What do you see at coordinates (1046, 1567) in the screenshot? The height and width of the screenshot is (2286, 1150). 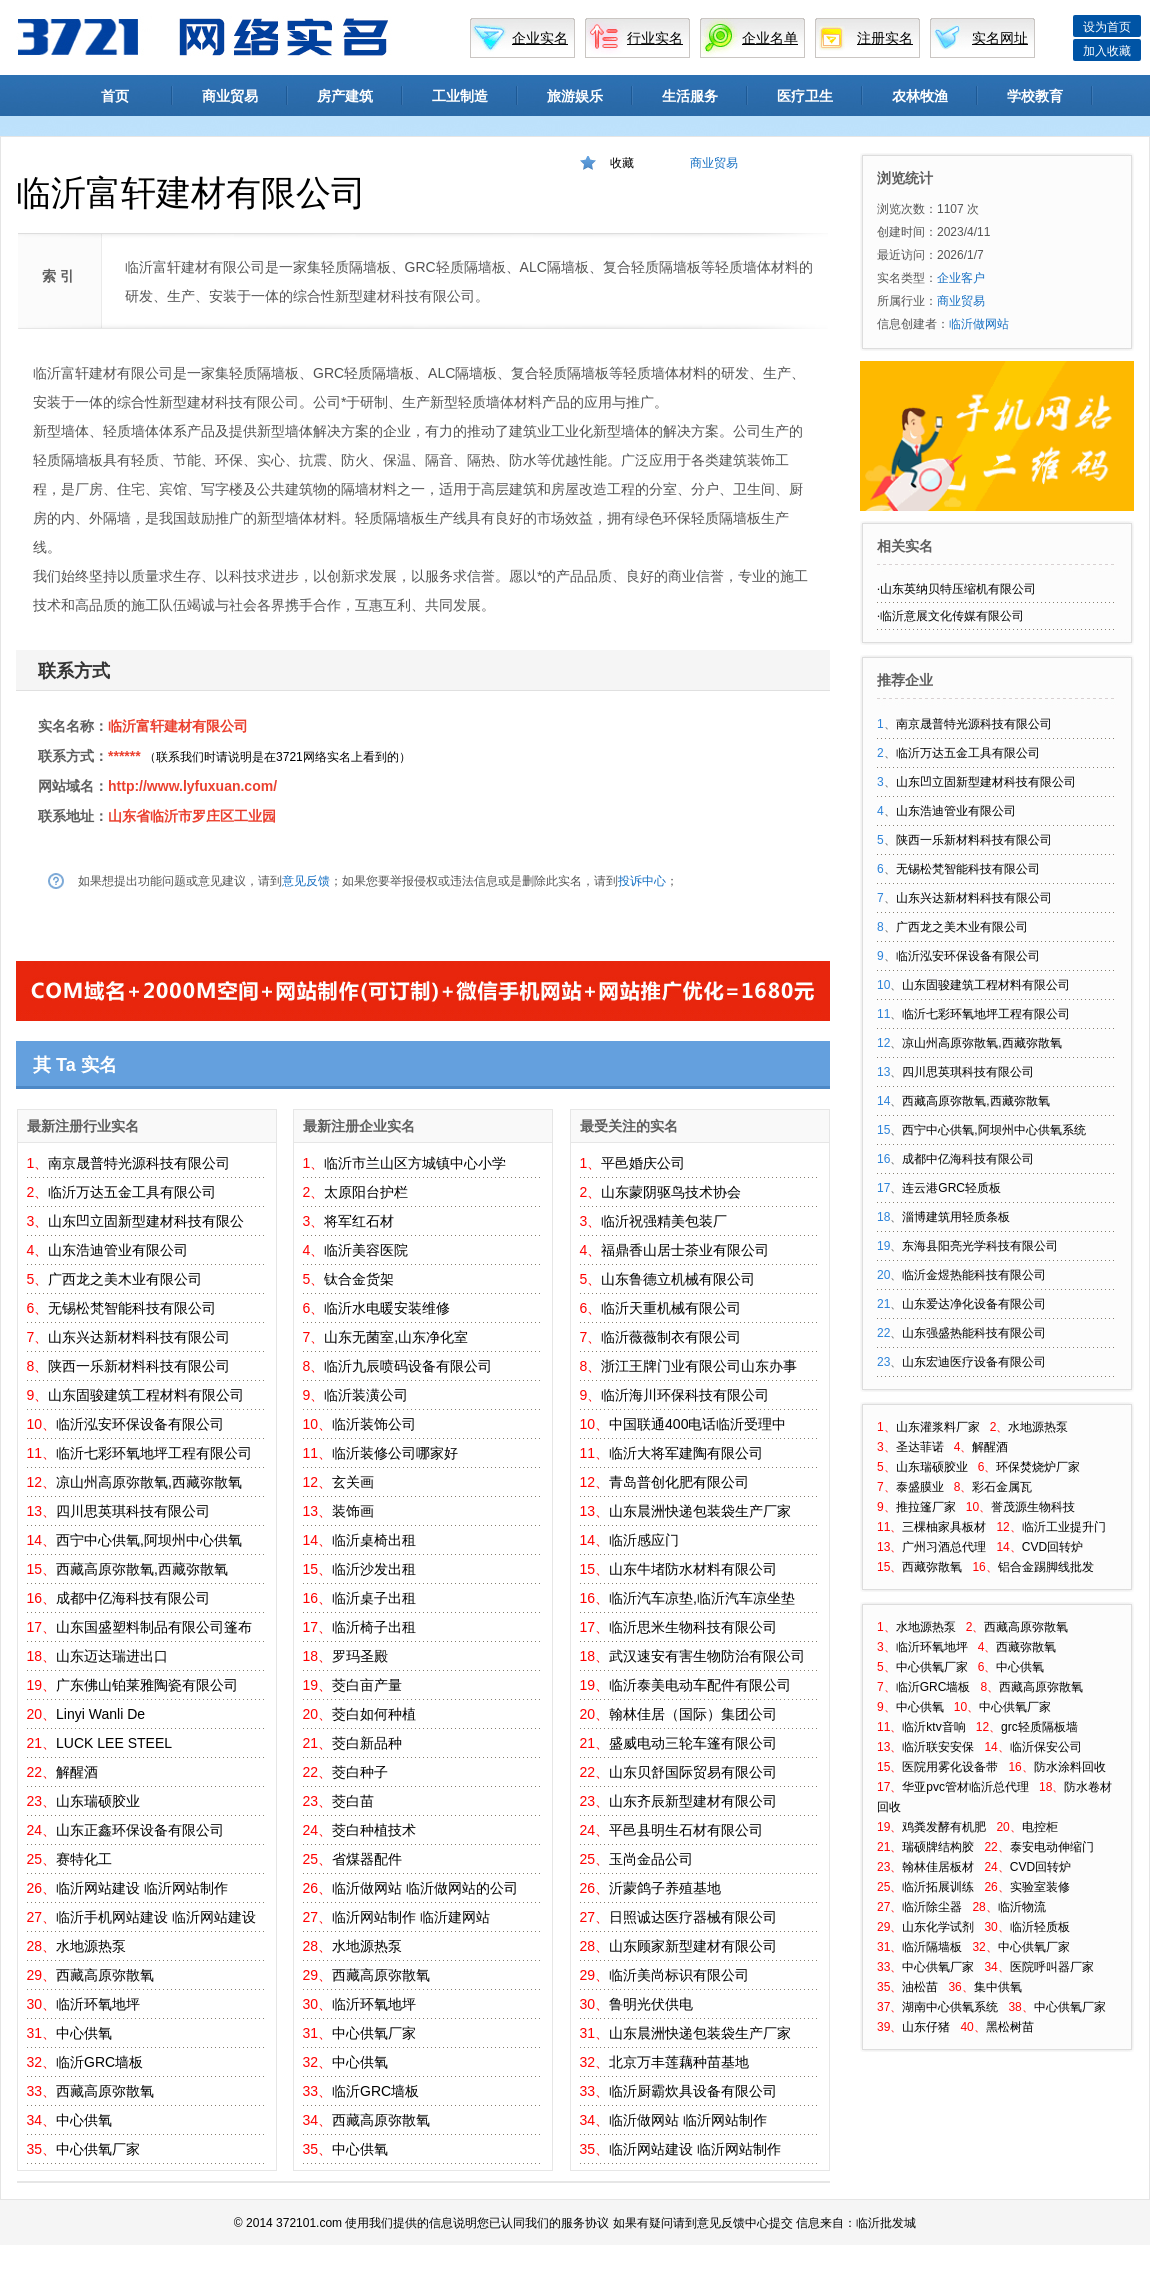 I see `铝合金踢脚线批发` at bounding box center [1046, 1567].